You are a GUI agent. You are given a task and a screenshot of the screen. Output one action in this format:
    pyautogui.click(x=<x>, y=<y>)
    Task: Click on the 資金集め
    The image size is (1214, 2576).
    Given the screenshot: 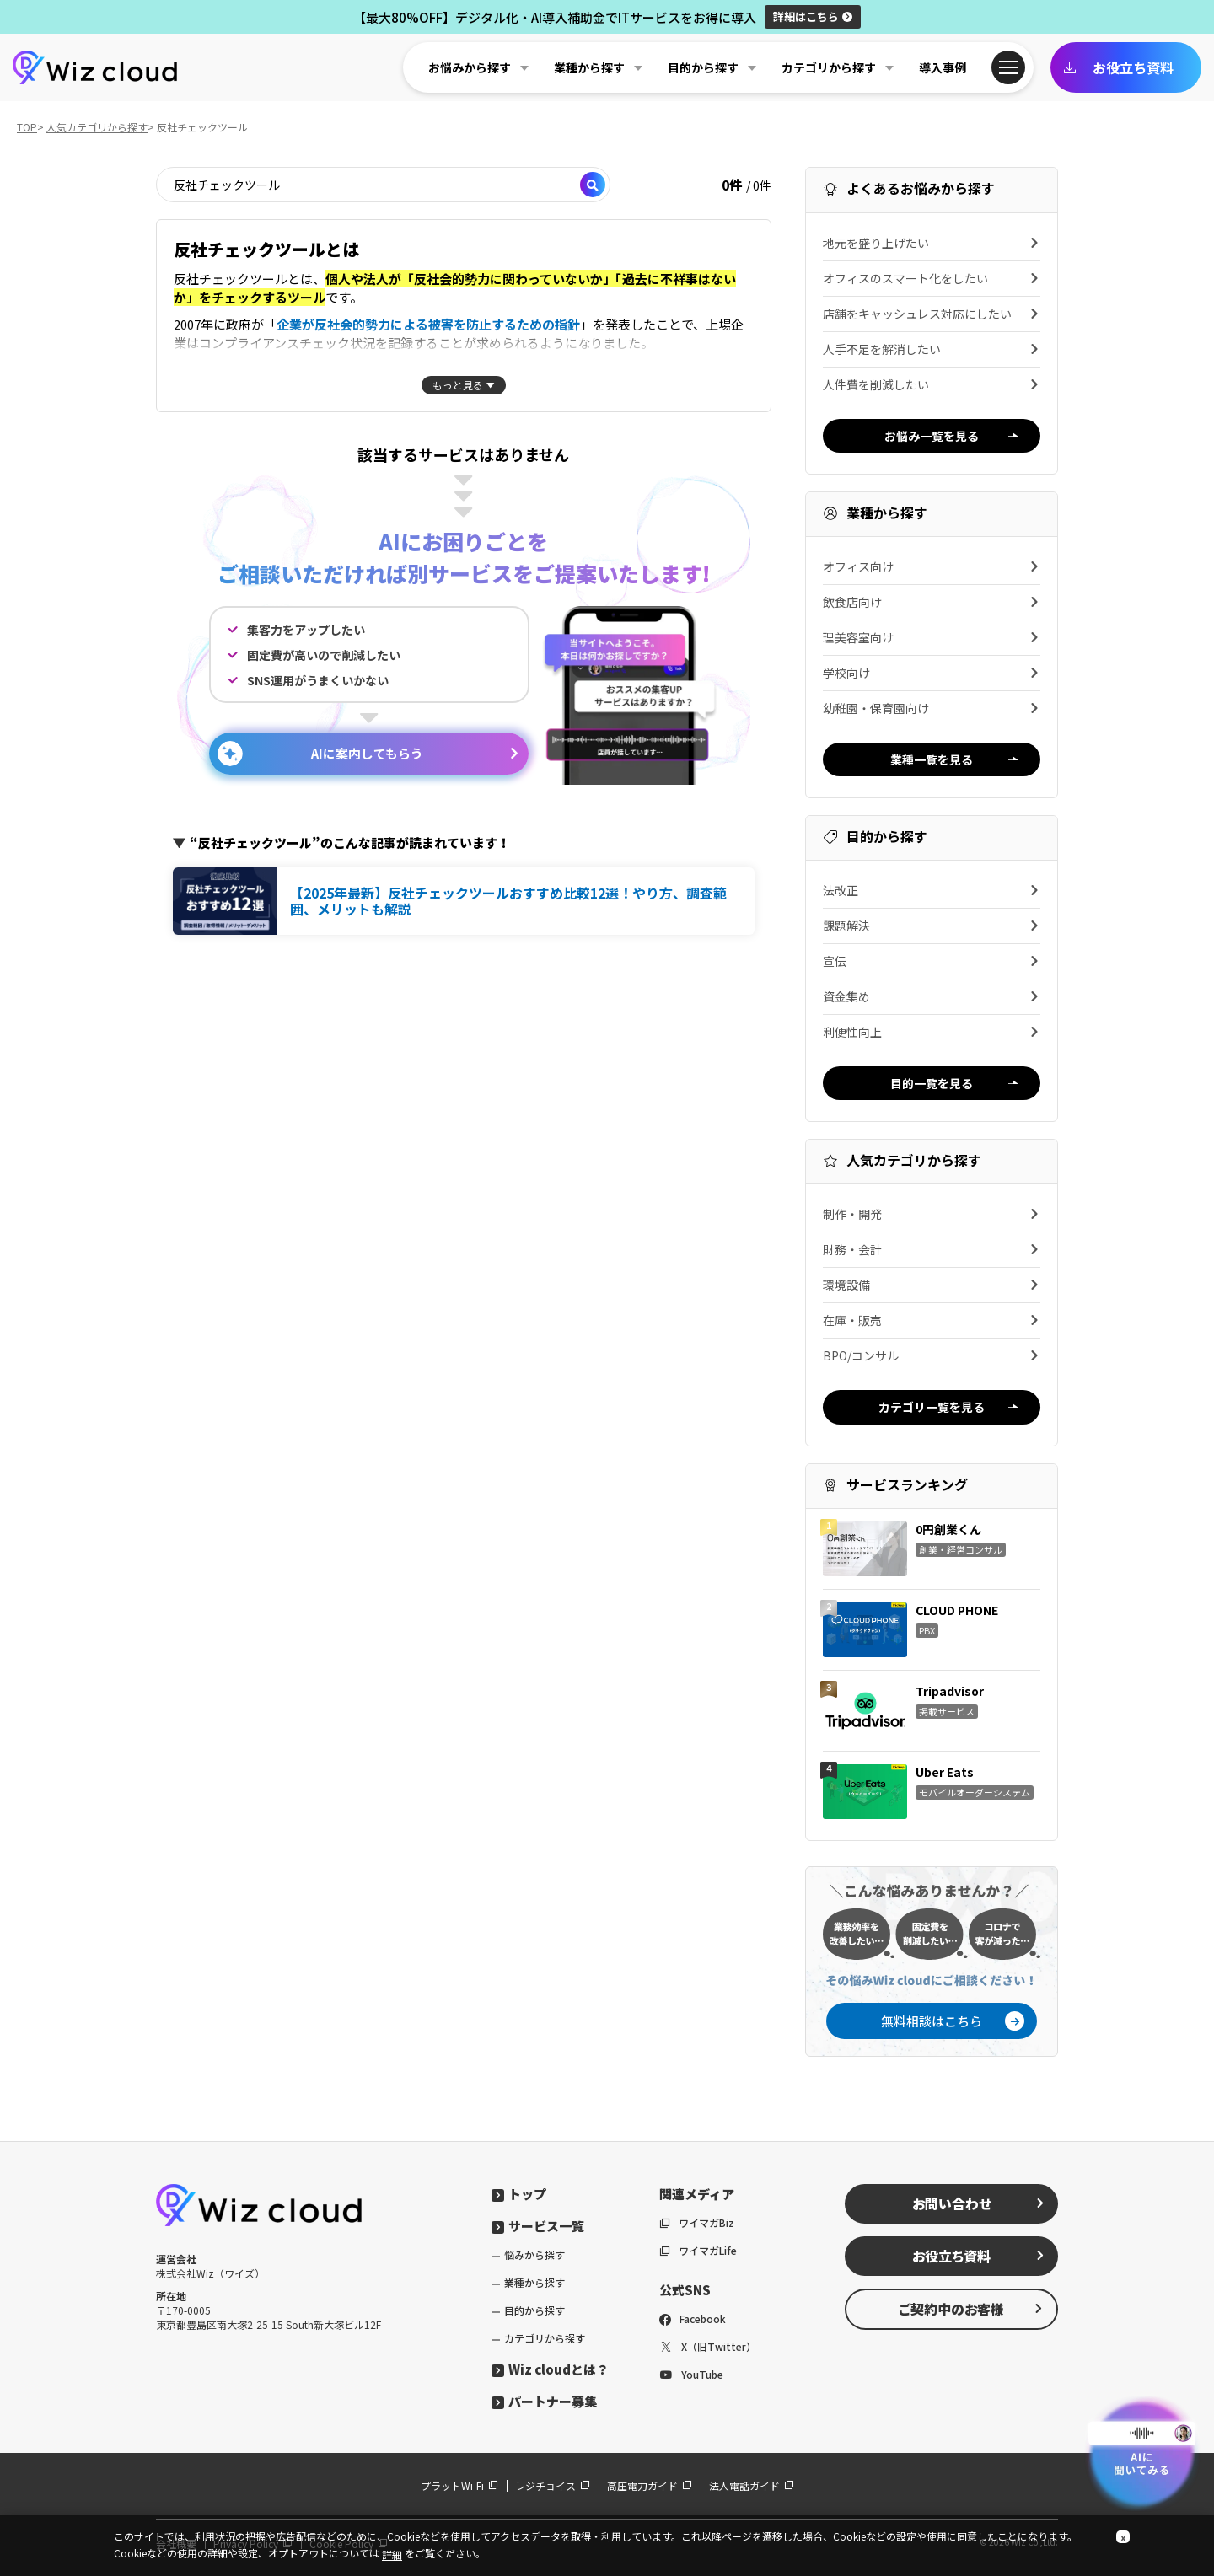 What is the action you would take?
    pyautogui.click(x=931, y=996)
    